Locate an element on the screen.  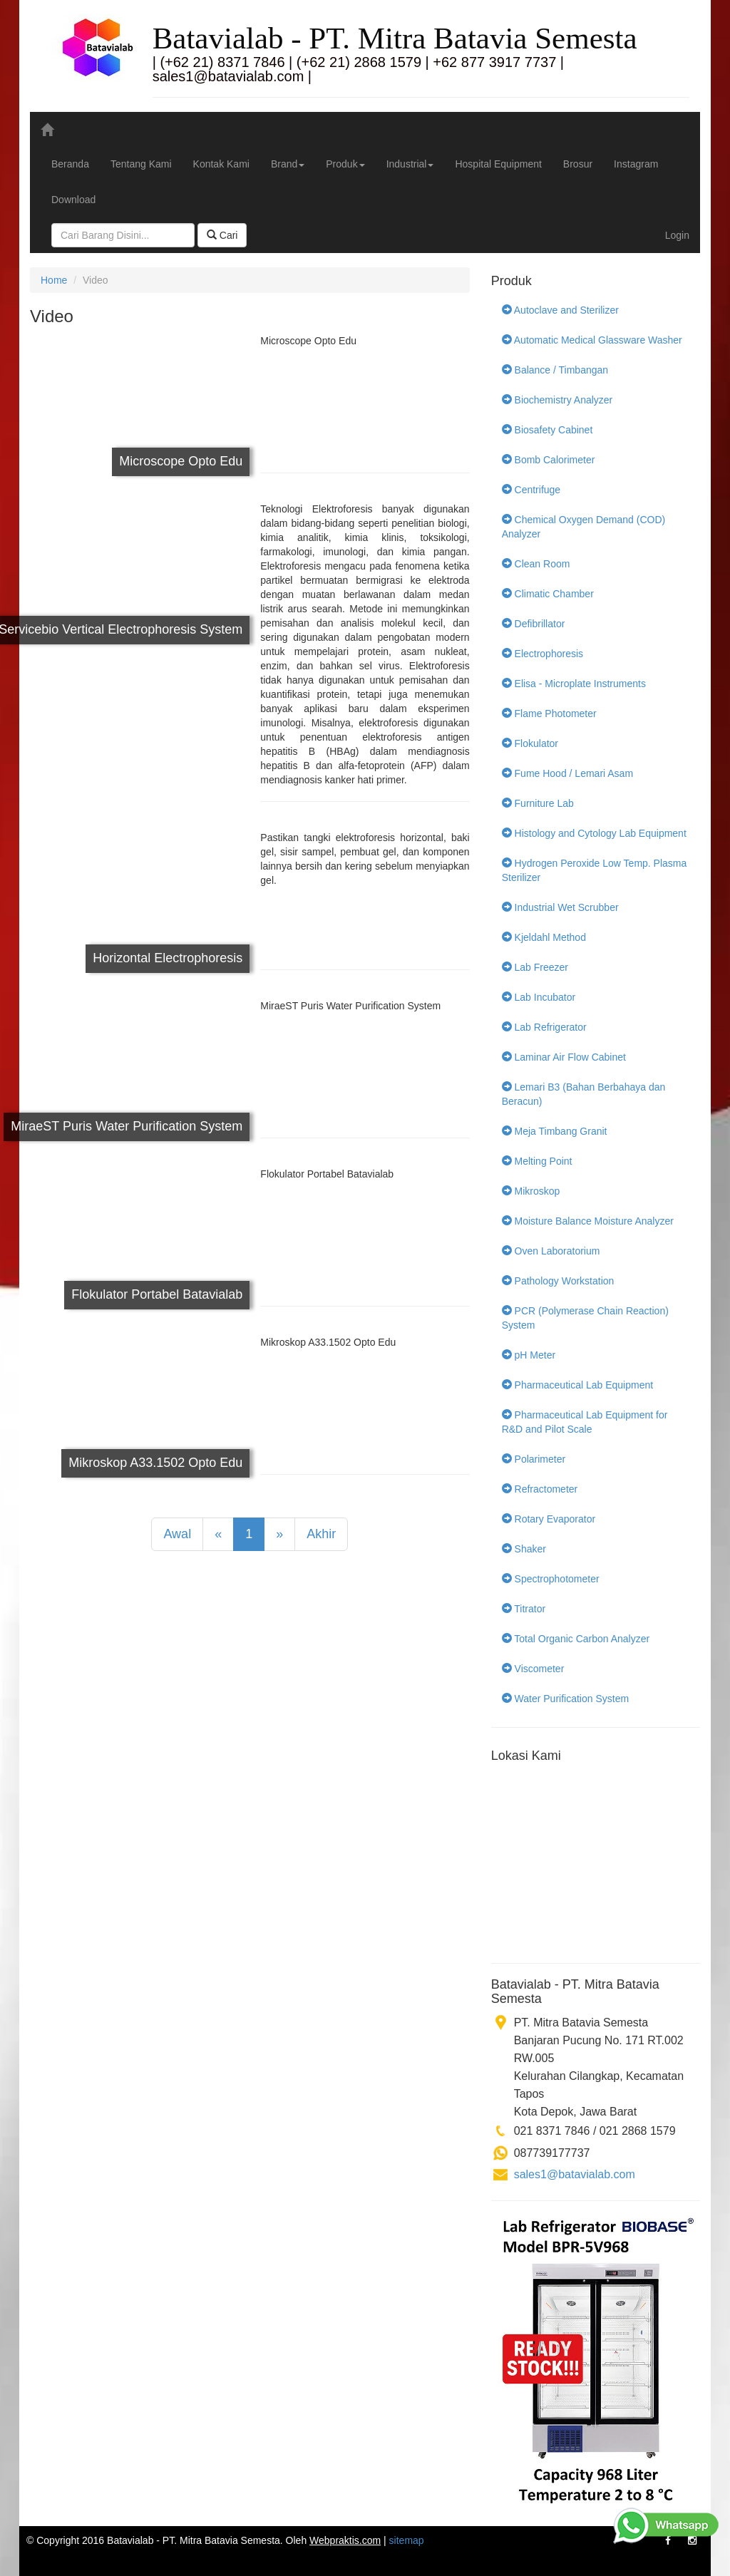
Water Purification System is located at coordinates (565, 1698).